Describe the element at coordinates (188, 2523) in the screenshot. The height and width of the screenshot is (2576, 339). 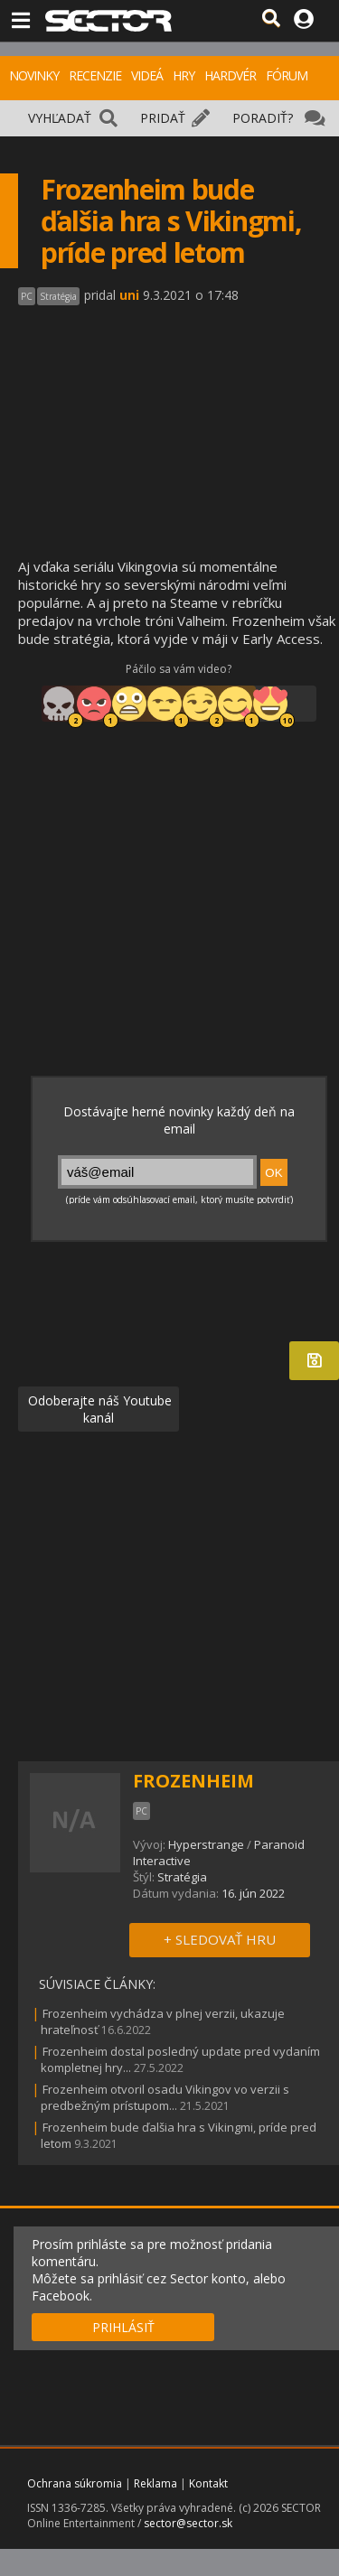
I see `sector@sector.sk` at that location.